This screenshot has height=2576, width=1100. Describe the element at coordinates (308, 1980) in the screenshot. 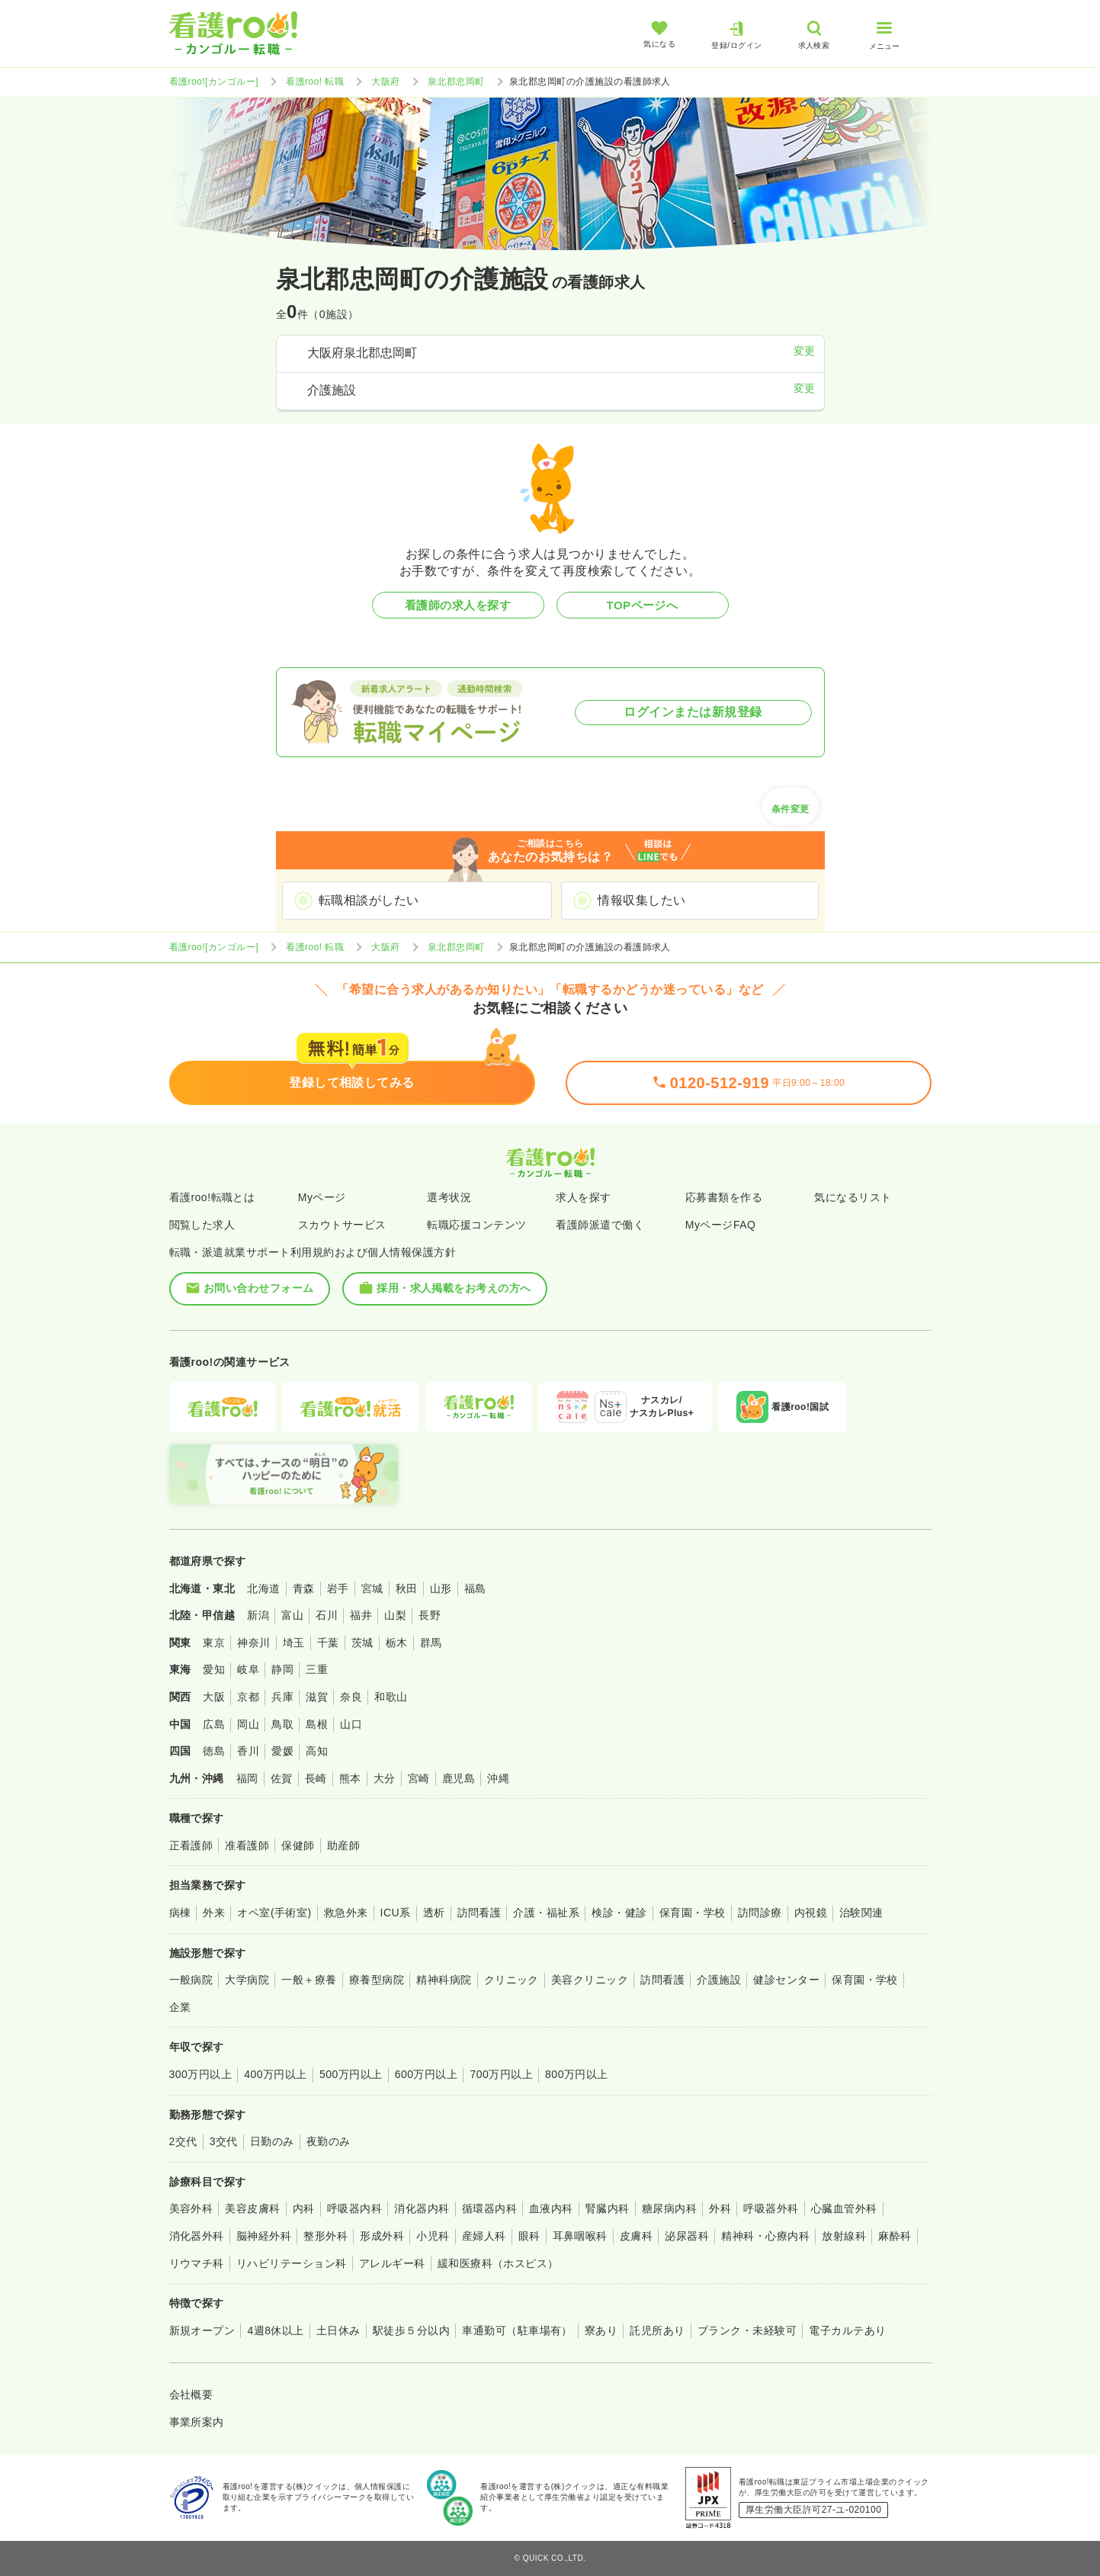

I see `一般＋療養` at that location.